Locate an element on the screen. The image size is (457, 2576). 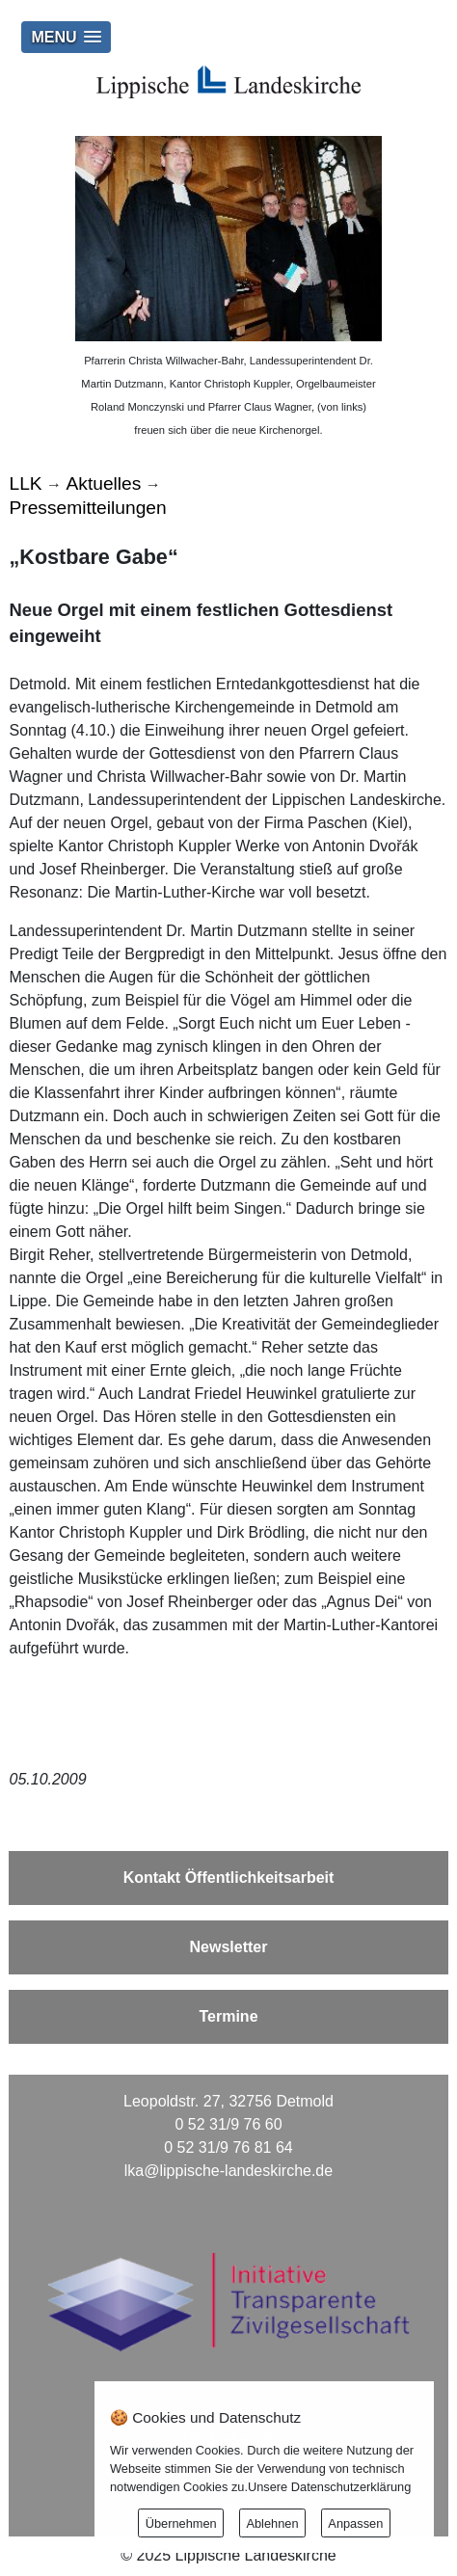
Aktuelles is located at coordinates (104, 483).